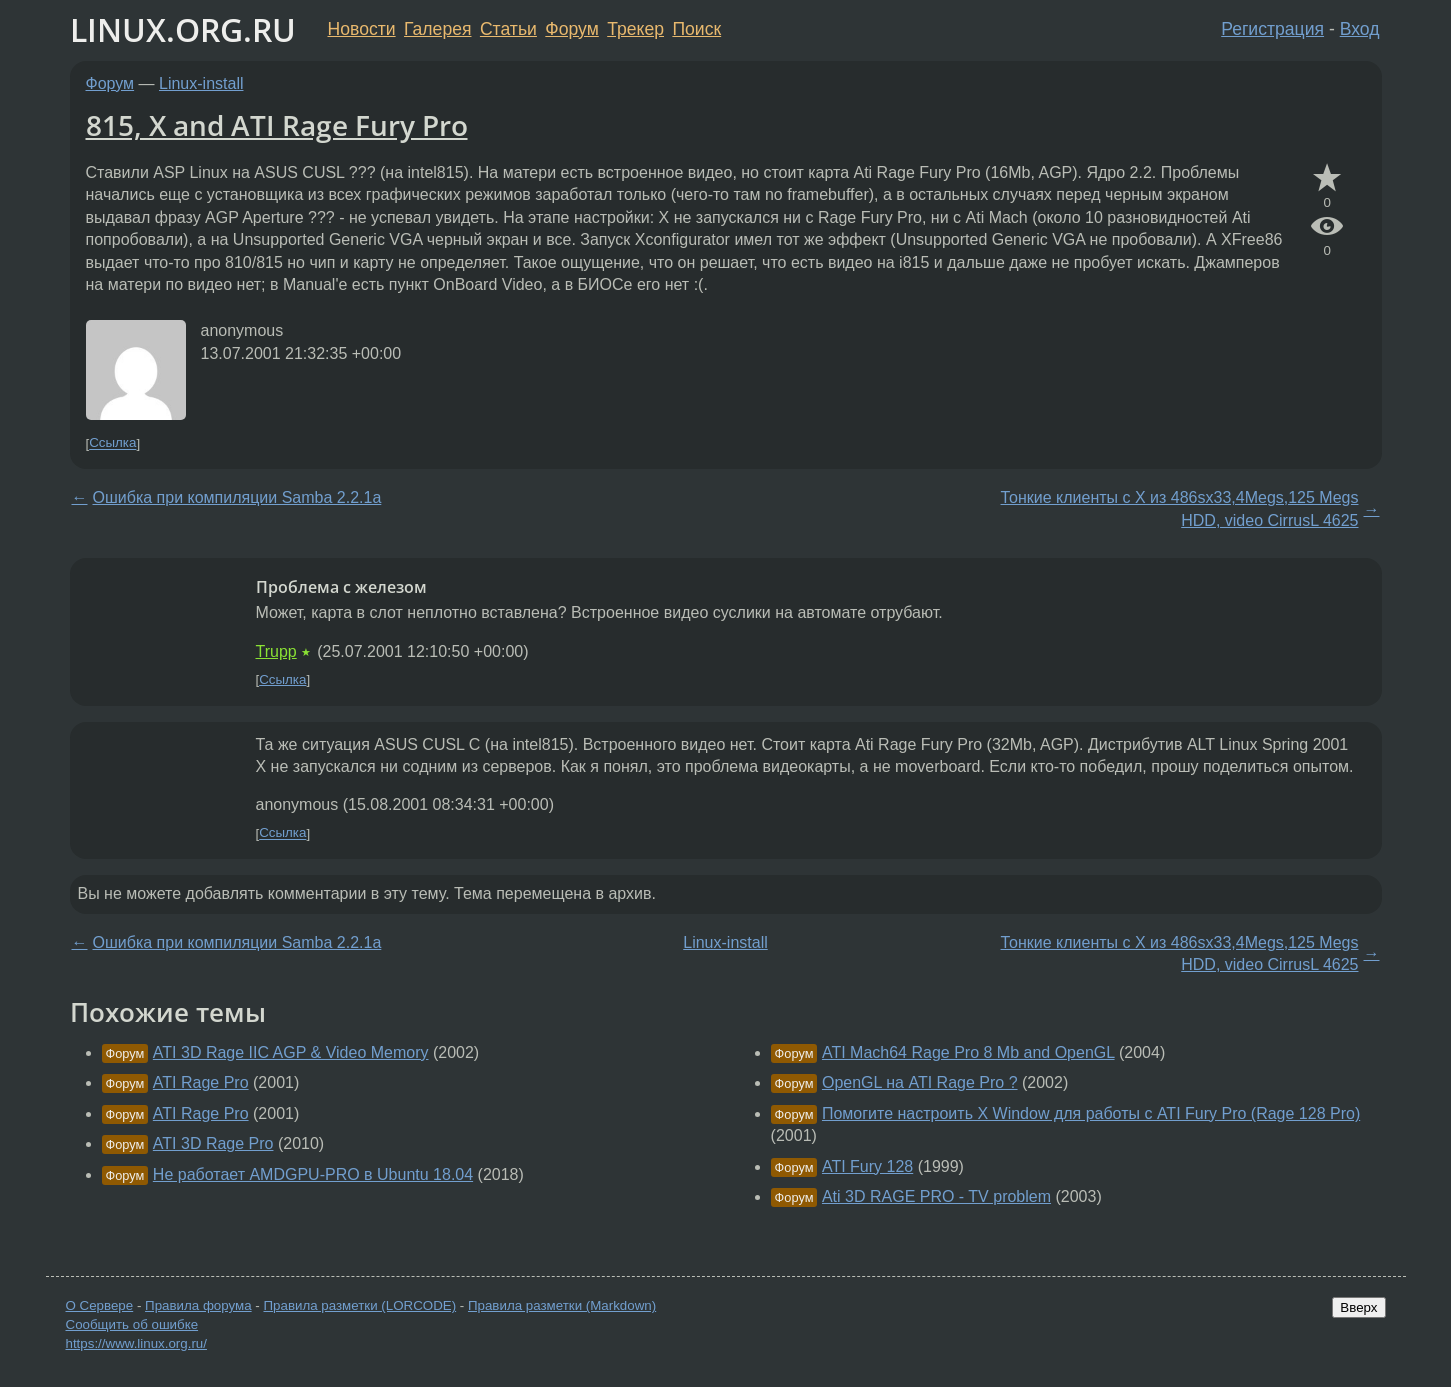 Image resolution: width=1451 pixels, height=1387 pixels. Describe the element at coordinates (213, 1143) in the screenshot. I see `ATI 3D Rage Pro` at that location.